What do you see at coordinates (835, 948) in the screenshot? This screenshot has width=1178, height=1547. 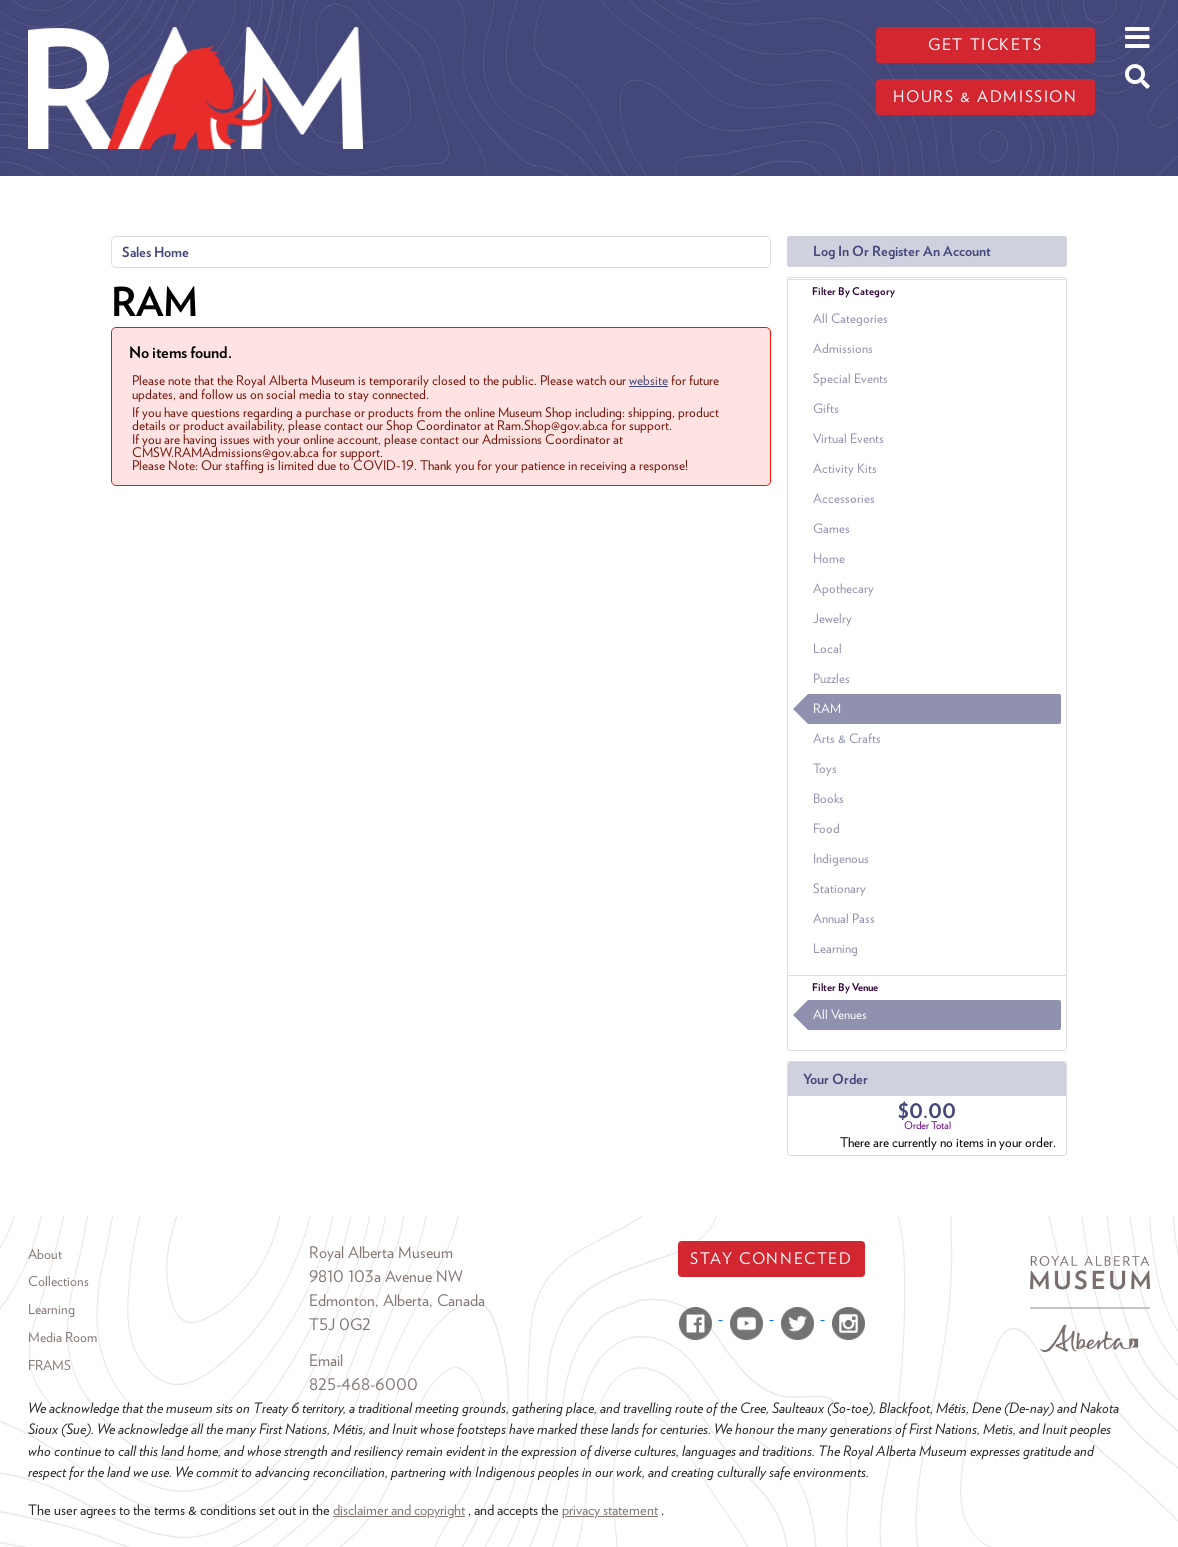 I see `Learning` at bounding box center [835, 948].